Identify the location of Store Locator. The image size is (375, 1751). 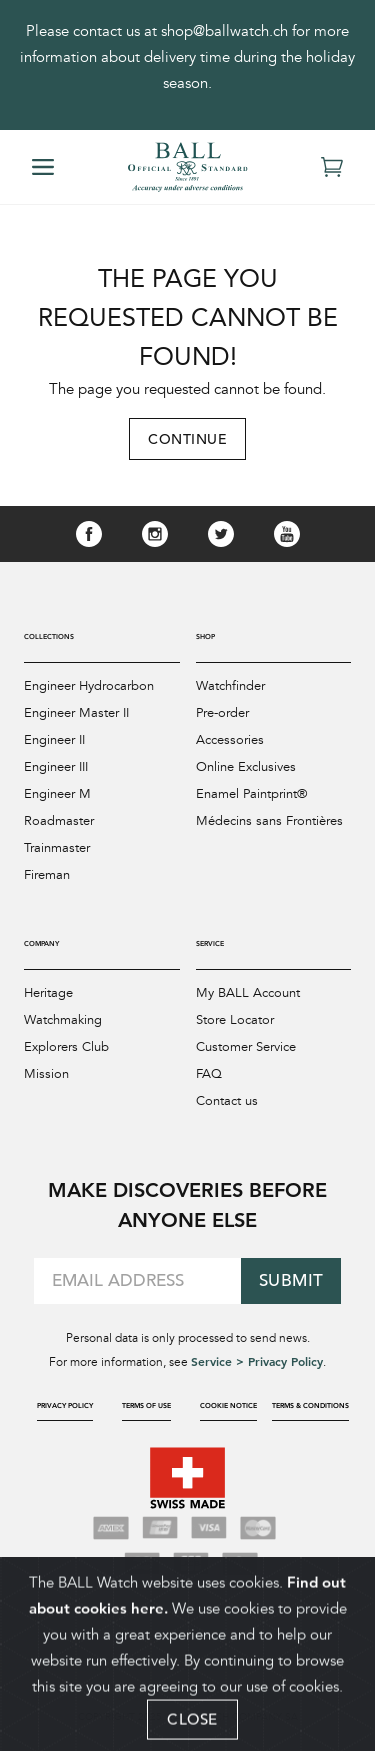
(235, 1020).